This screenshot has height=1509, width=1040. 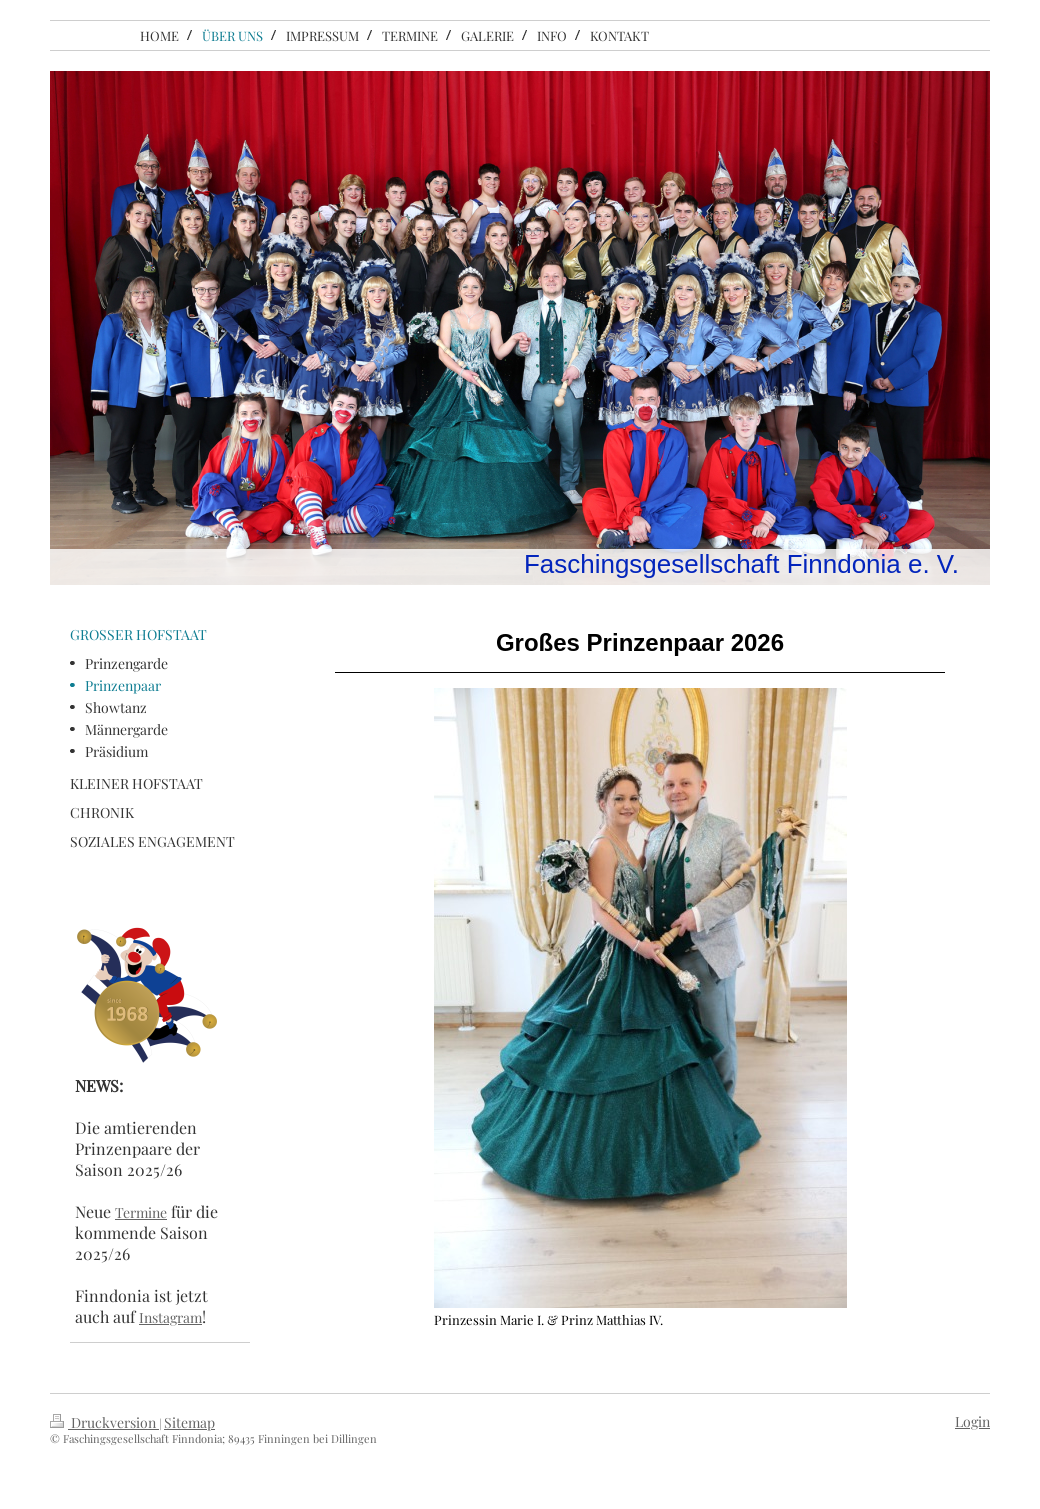 I want to click on Termine, so click(x=141, y=1212).